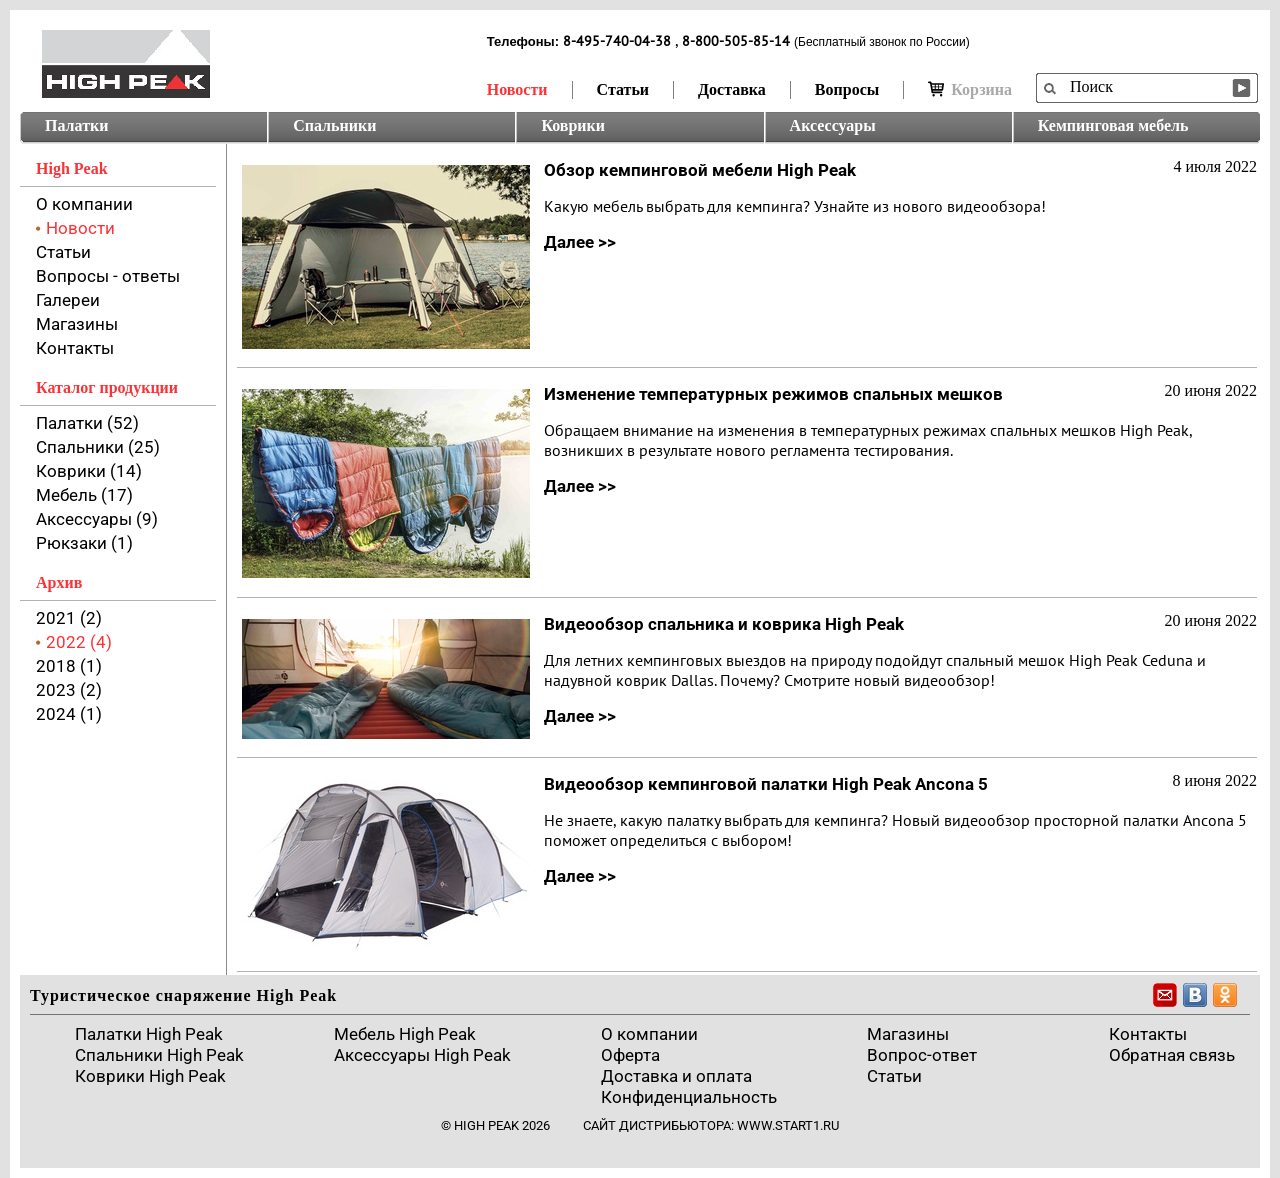 The width and height of the screenshot is (1280, 1178). I want to click on 2018 (1), so click(69, 666).